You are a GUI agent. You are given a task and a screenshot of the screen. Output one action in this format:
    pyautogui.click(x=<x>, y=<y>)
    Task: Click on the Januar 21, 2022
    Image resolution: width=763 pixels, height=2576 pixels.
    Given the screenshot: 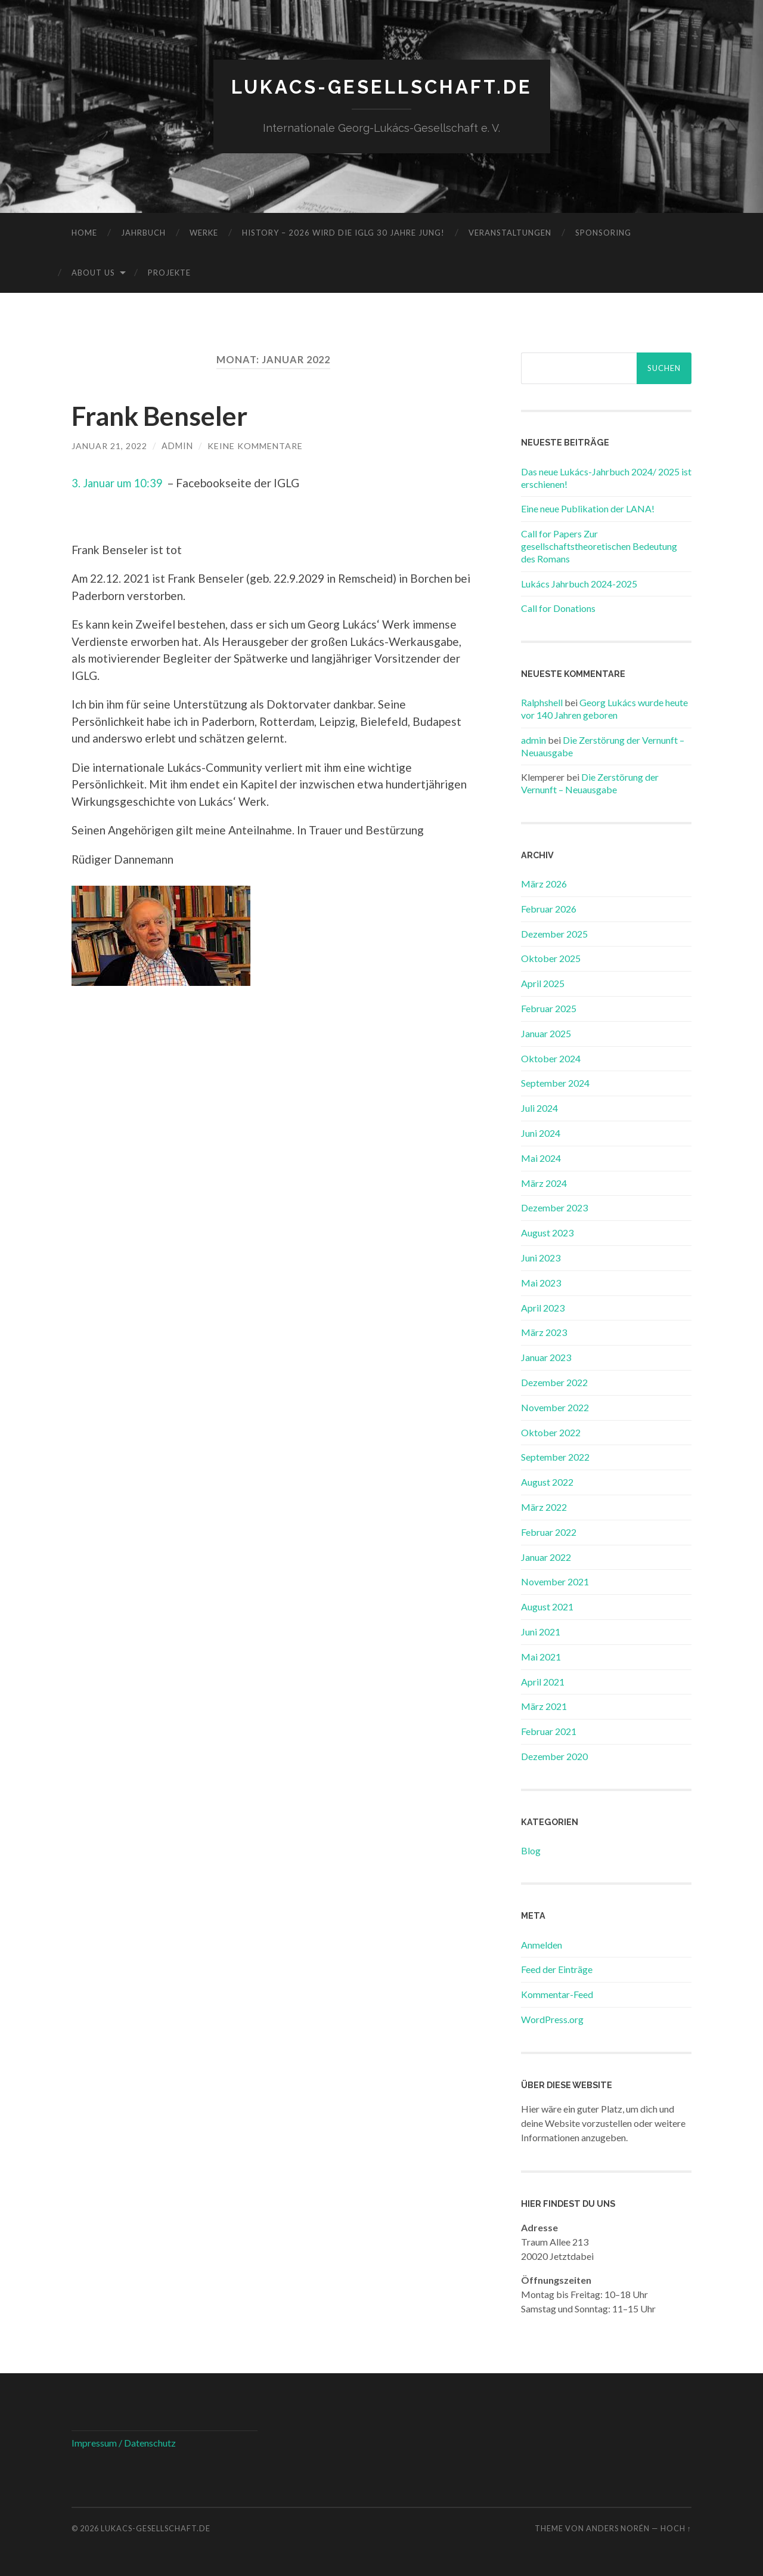 What is the action you would take?
    pyautogui.click(x=109, y=445)
    